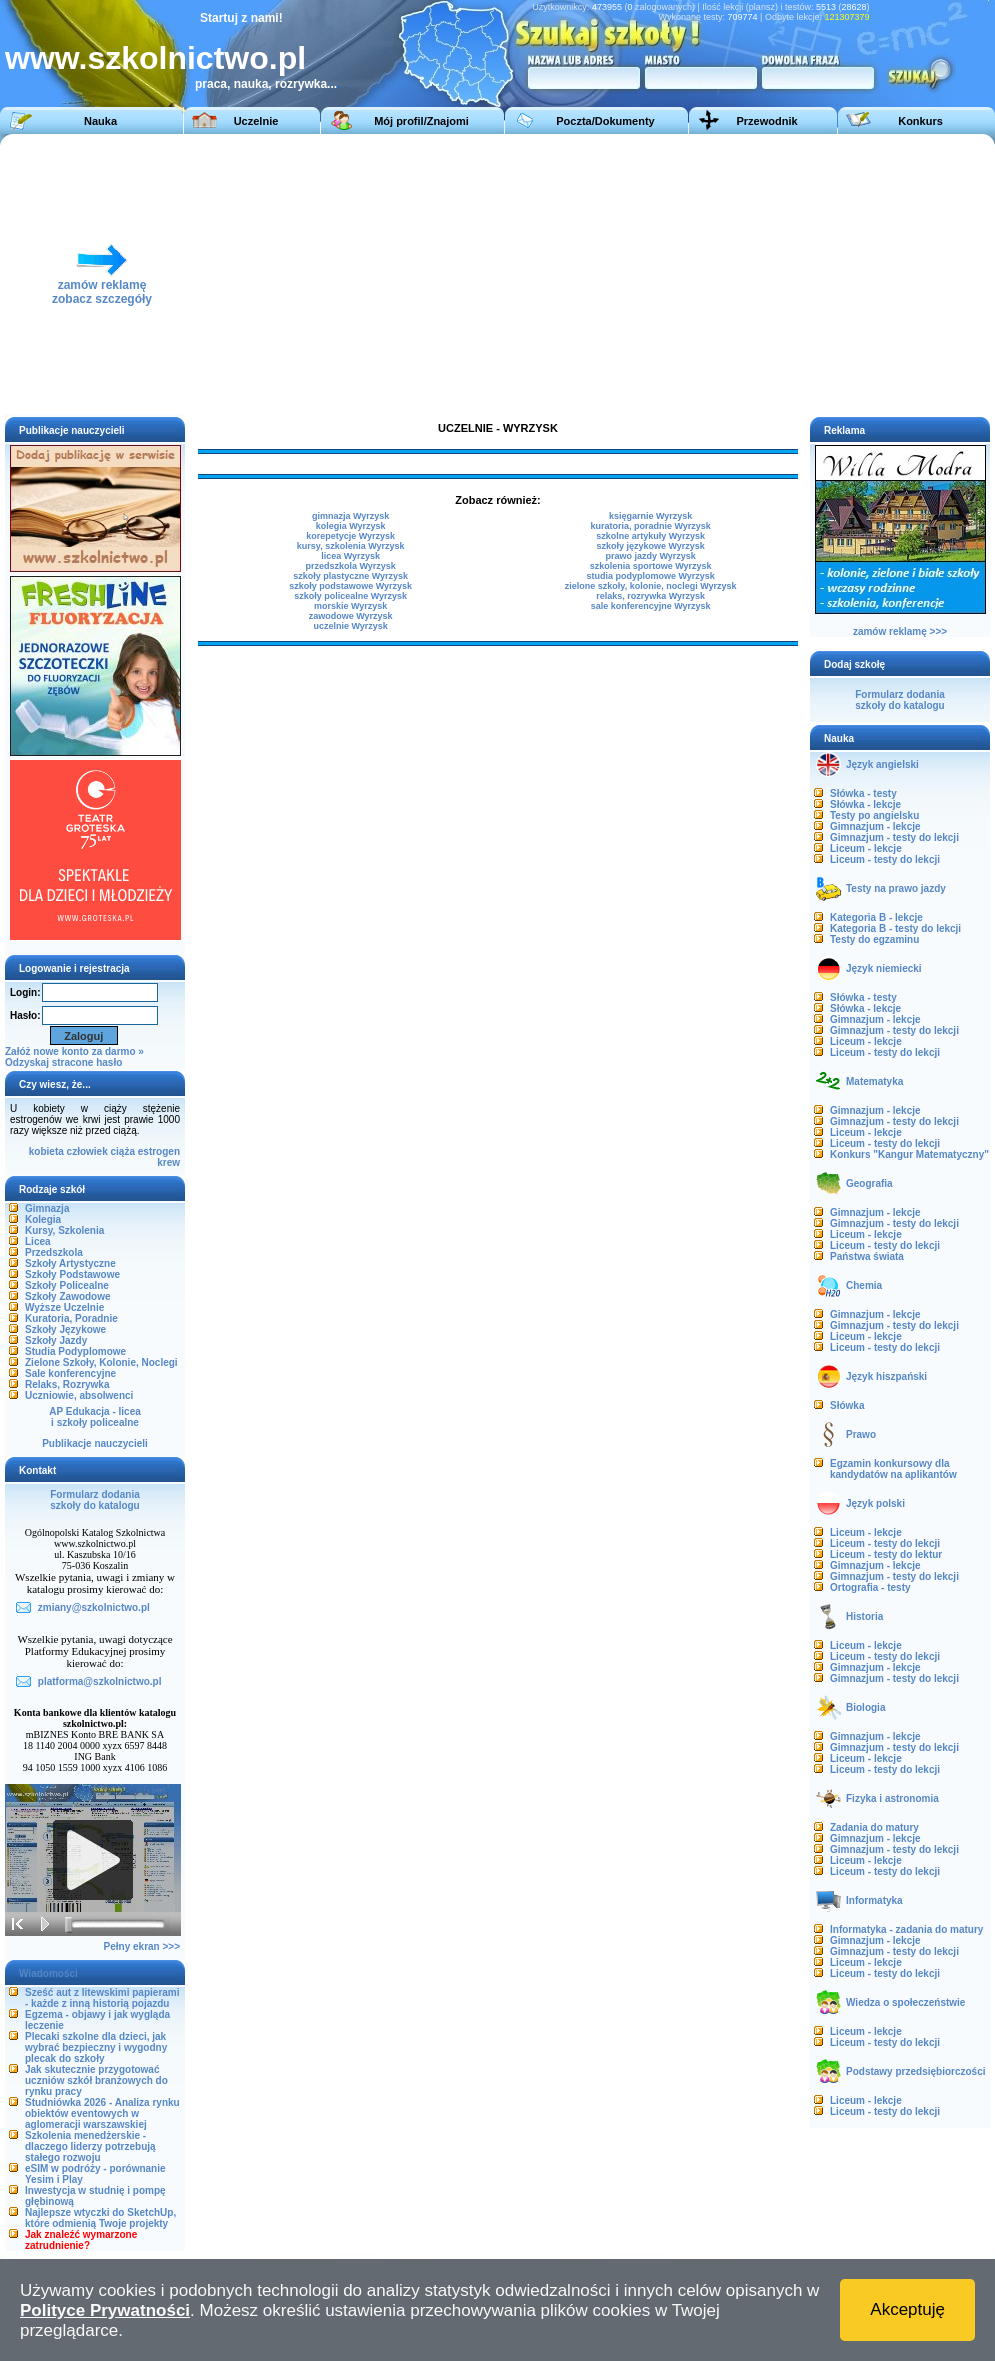 Image resolution: width=995 pixels, height=2361 pixels. What do you see at coordinates (94, 1500) in the screenshot?
I see `Formularz dodaniaszkoły do katalogu` at bounding box center [94, 1500].